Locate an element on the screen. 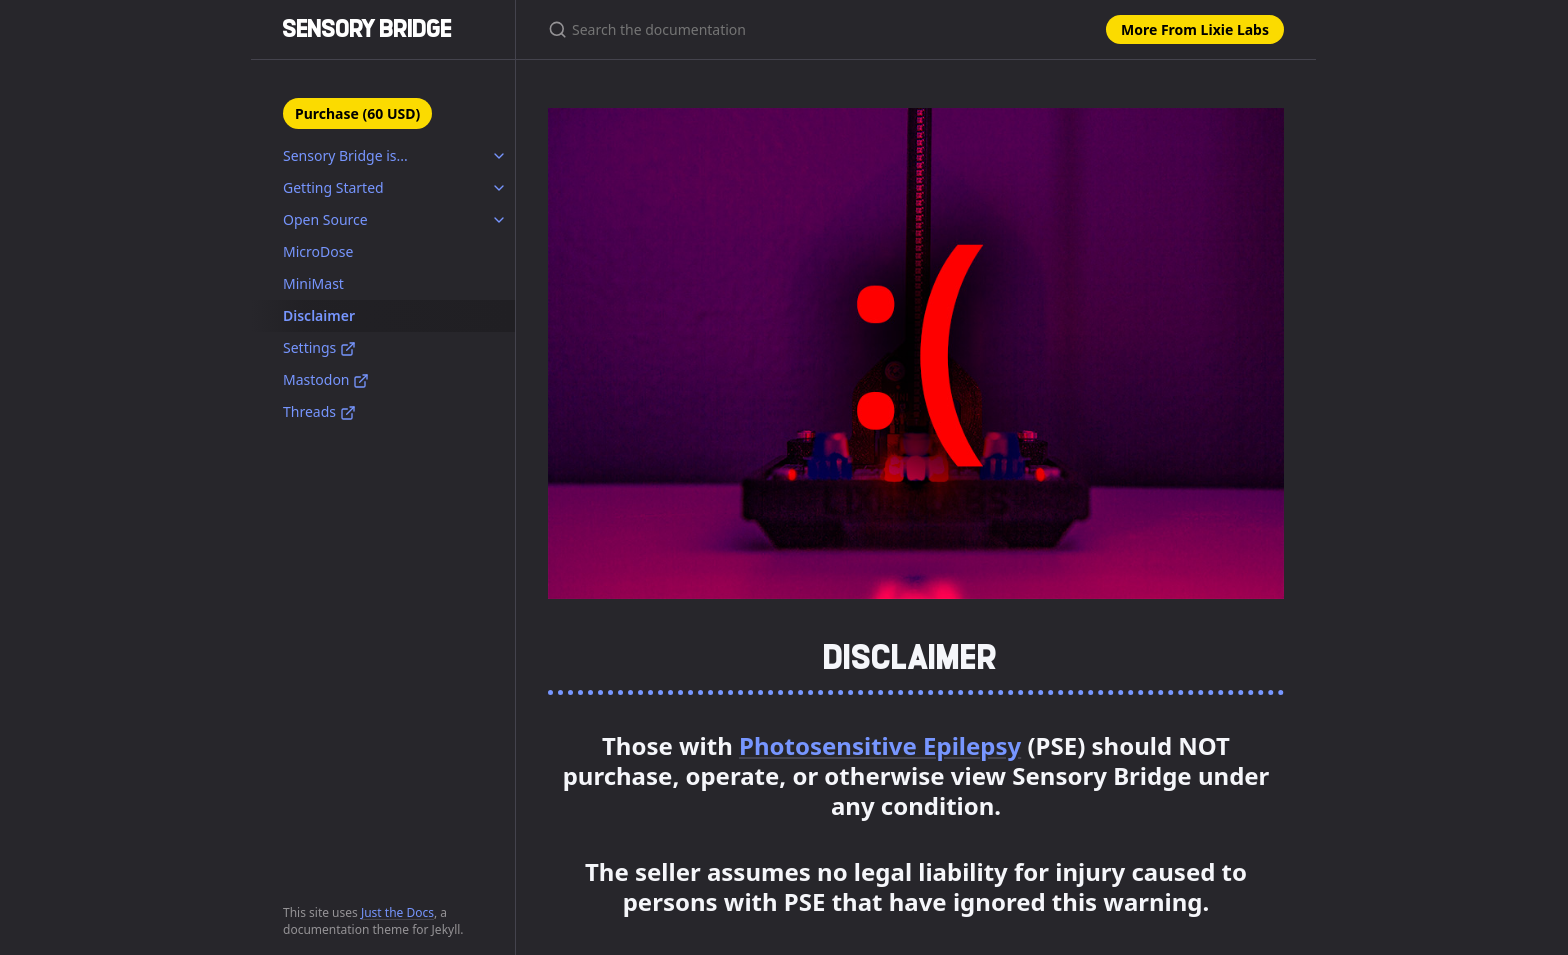 The image size is (1568, 955). Settings is located at coordinates (319, 347).